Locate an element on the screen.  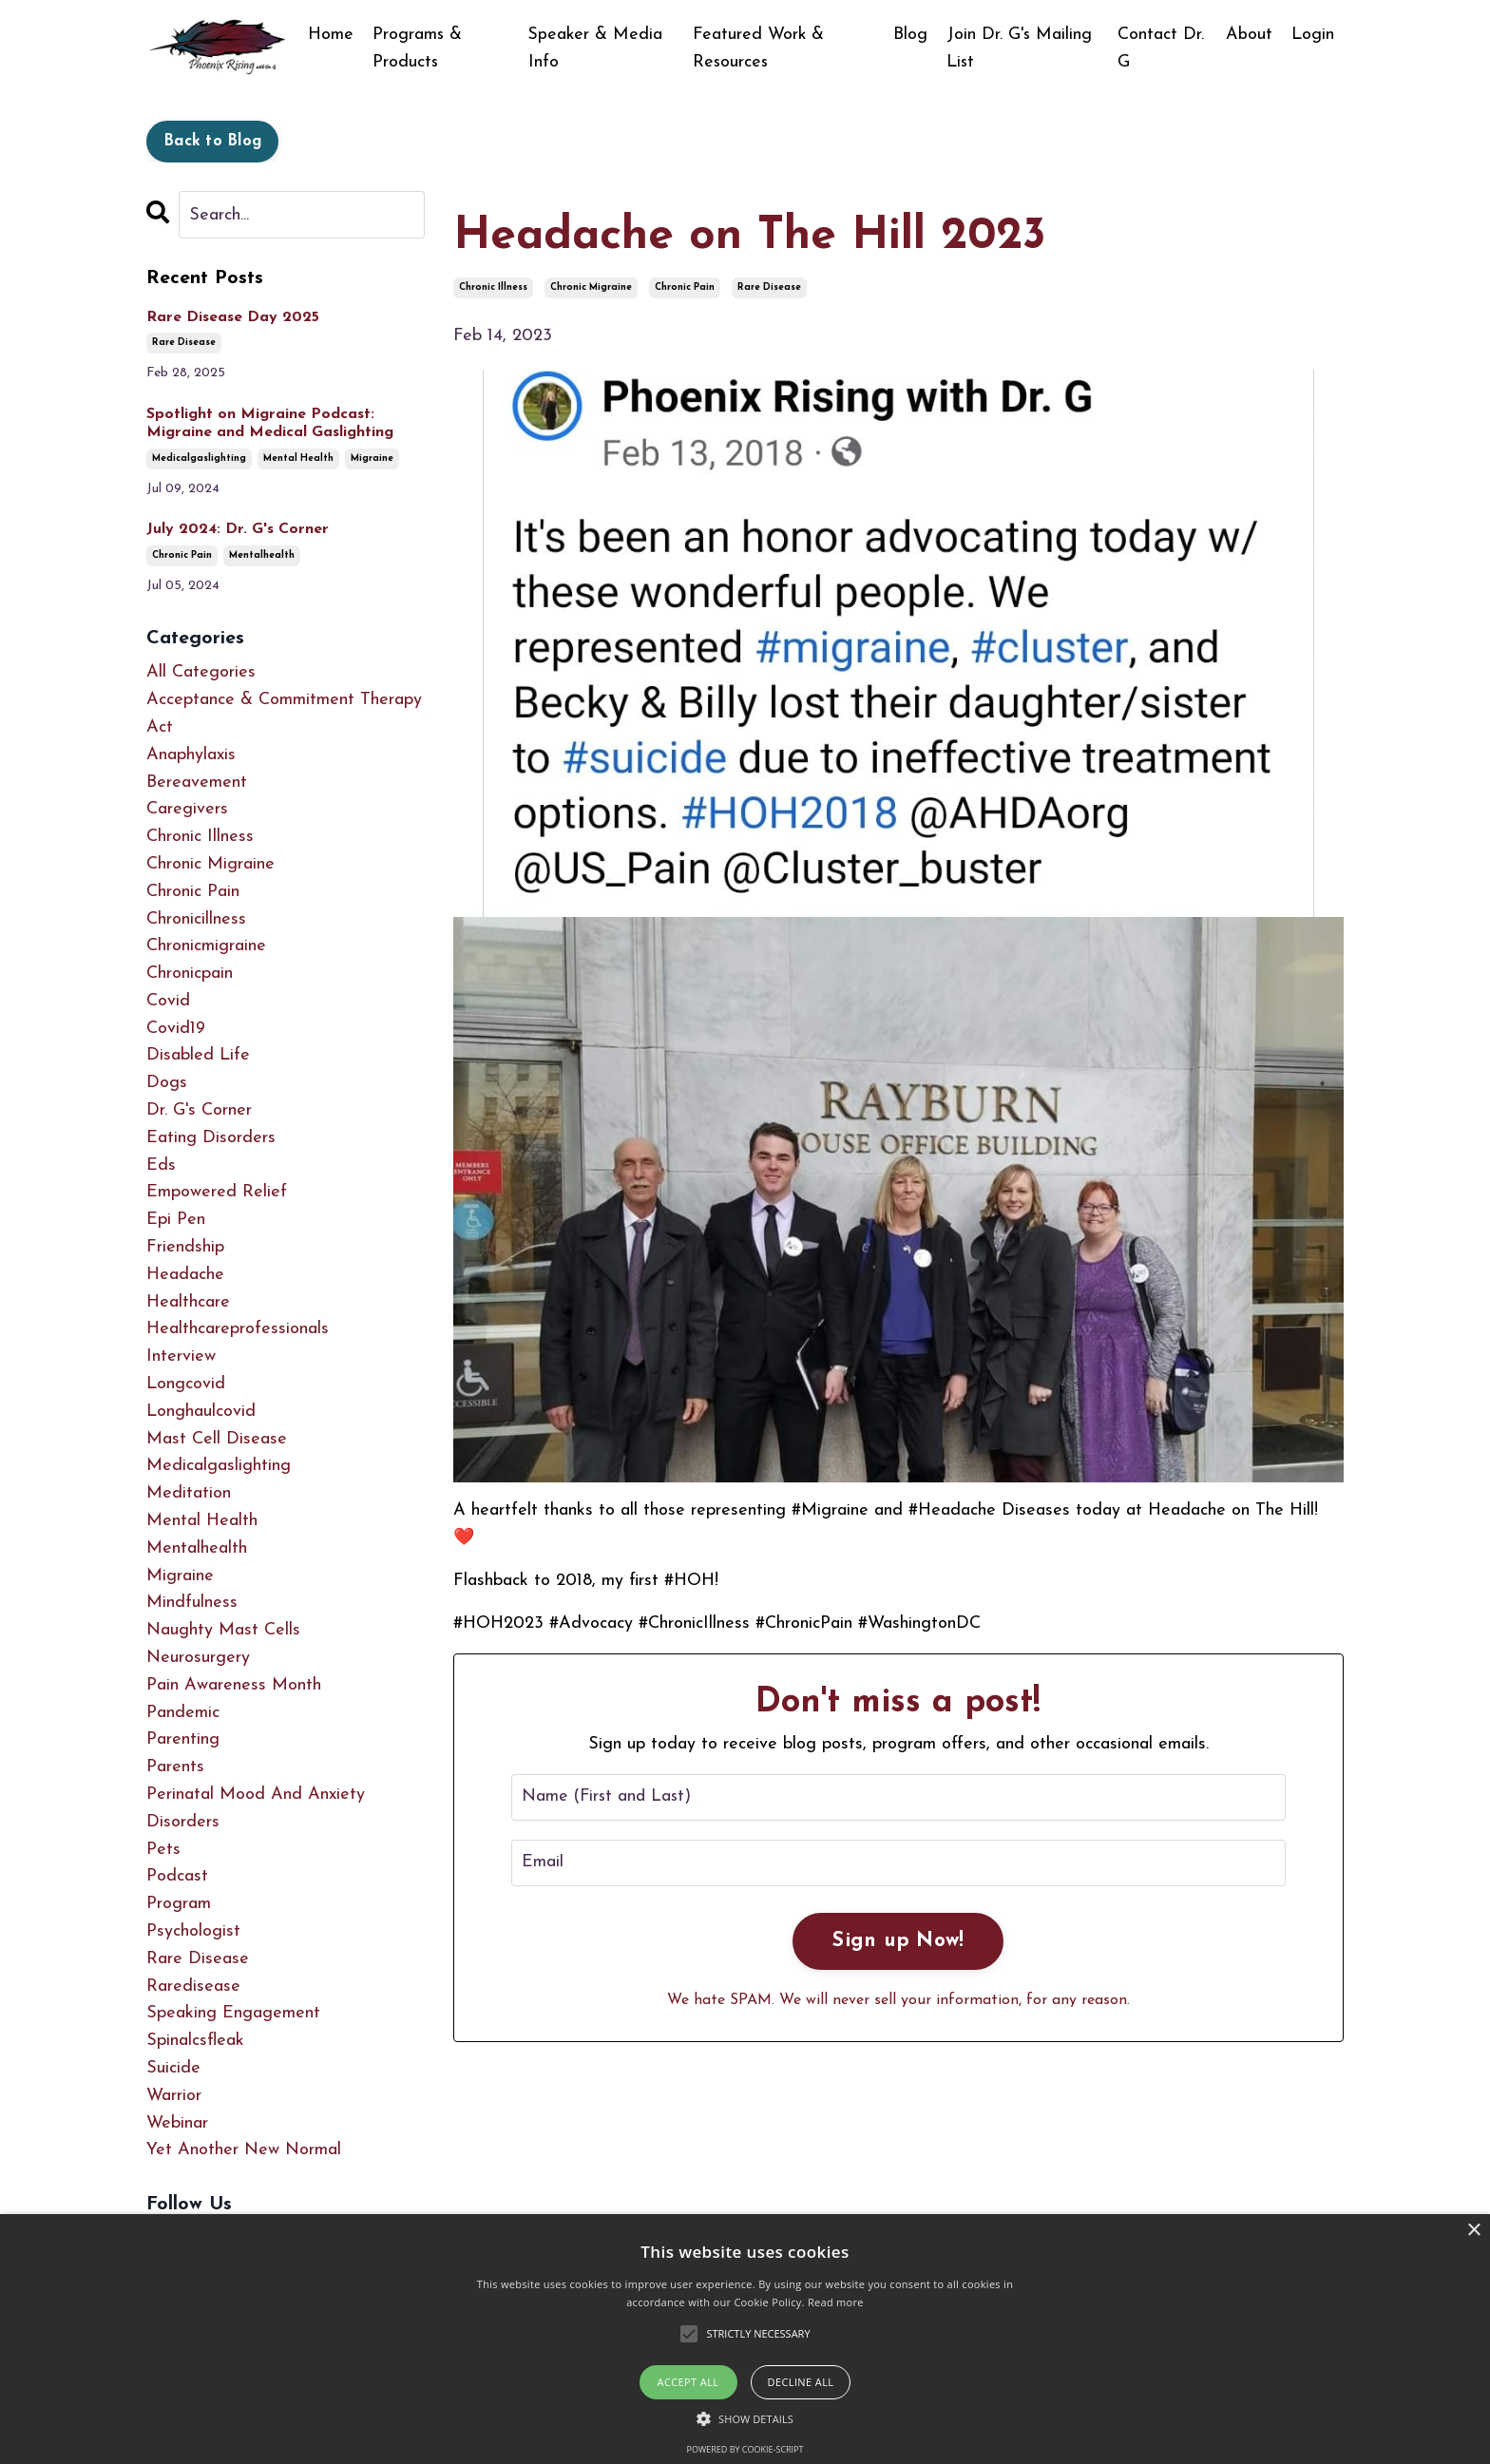
Powered by cookie-script is located at coordinates (745, 2449).